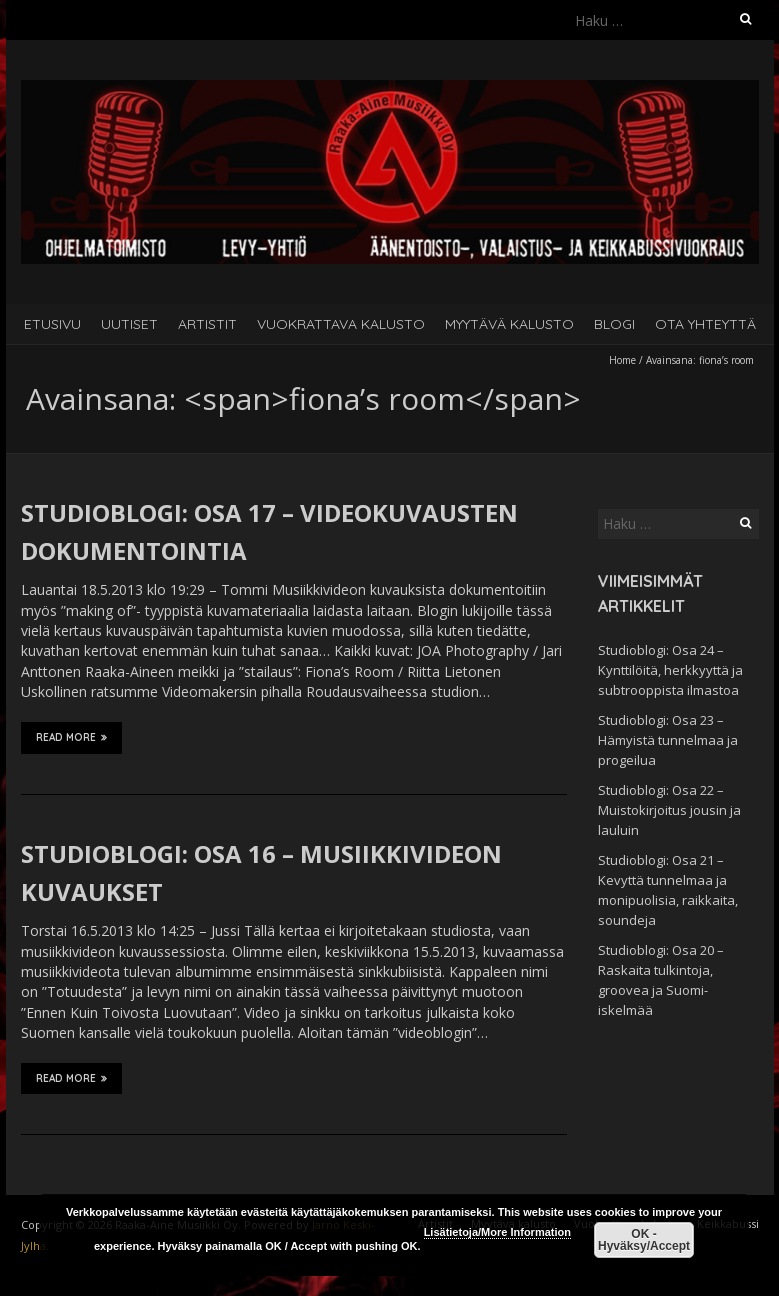 The image size is (779, 1296). Describe the element at coordinates (52, 324) in the screenshot. I see `Etusivu` at that location.